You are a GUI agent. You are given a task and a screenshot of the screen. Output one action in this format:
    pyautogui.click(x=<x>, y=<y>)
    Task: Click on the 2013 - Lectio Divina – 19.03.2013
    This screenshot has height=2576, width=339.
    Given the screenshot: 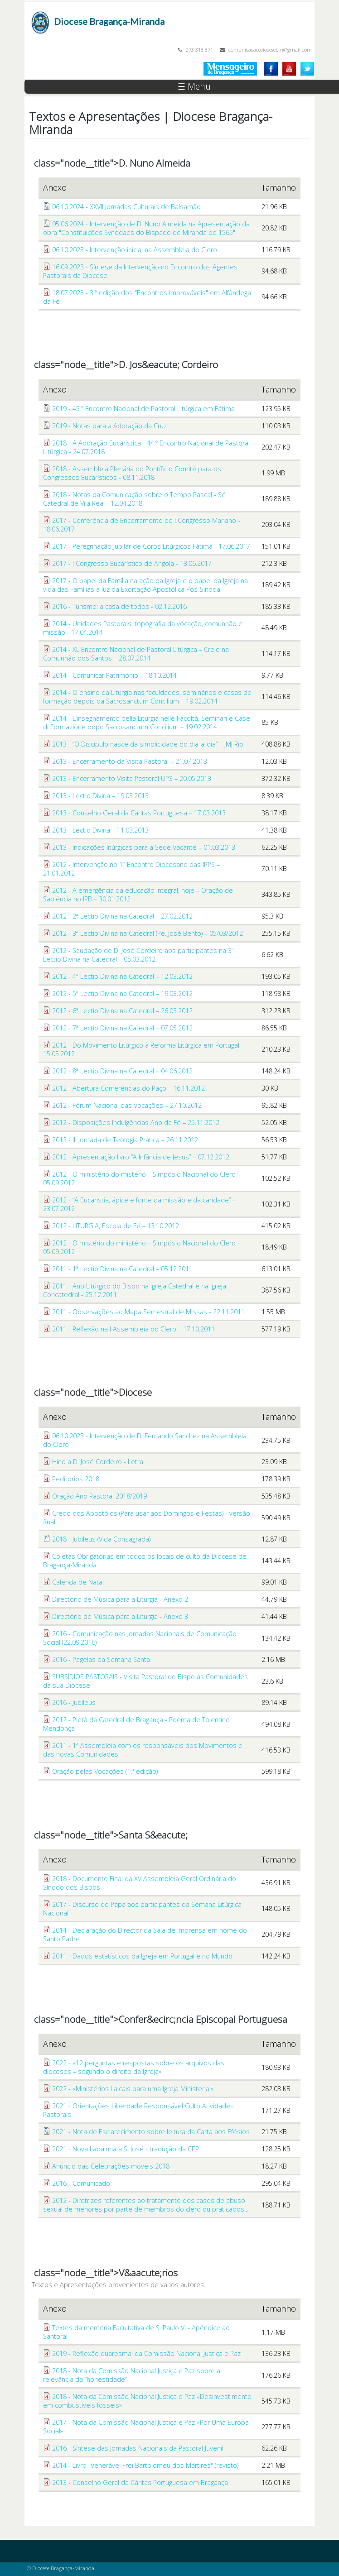 What is the action you would take?
    pyautogui.click(x=100, y=795)
    